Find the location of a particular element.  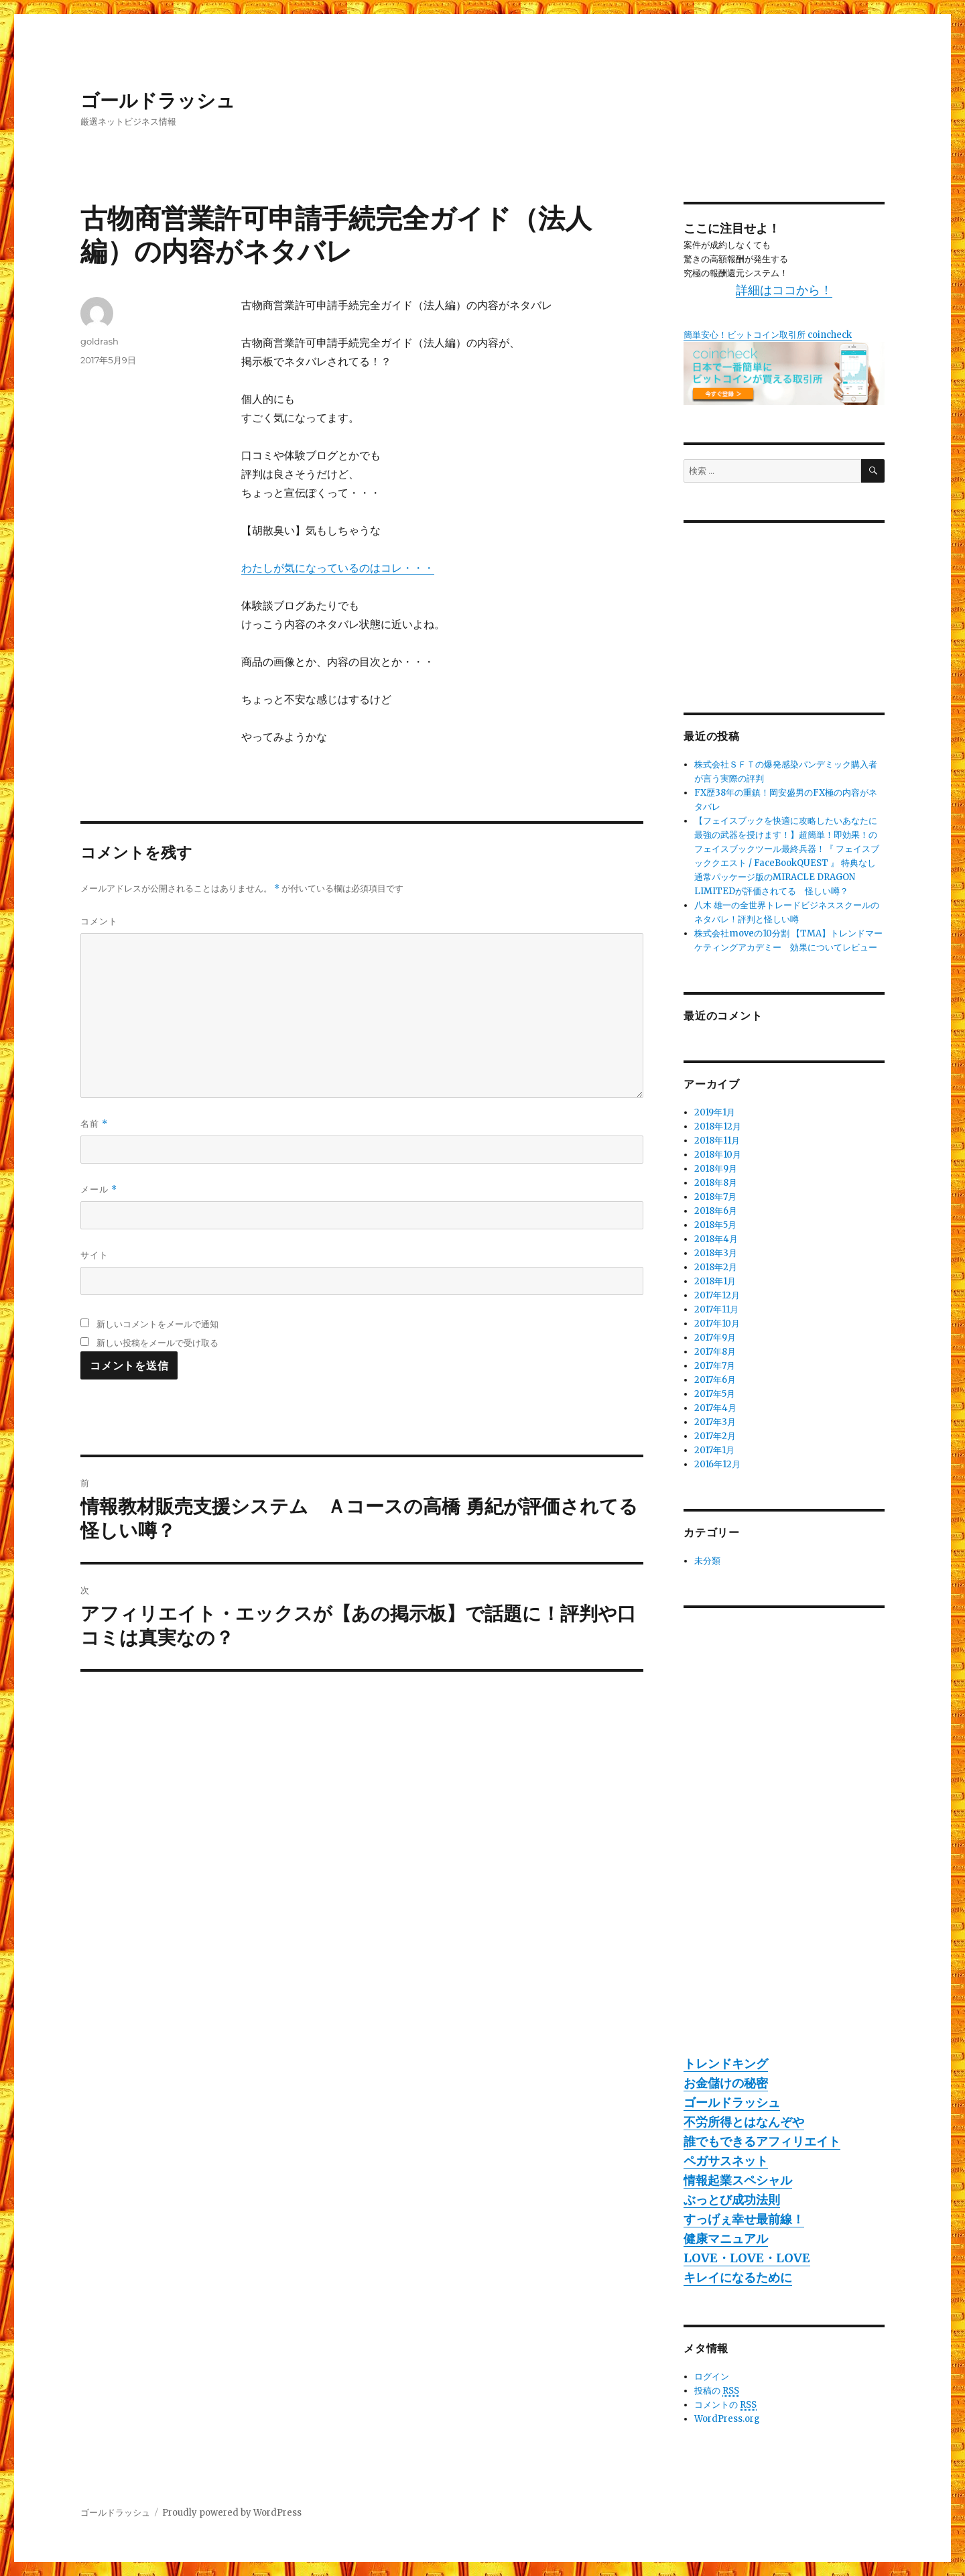

2017年3月 is located at coordinates (715, 1422).